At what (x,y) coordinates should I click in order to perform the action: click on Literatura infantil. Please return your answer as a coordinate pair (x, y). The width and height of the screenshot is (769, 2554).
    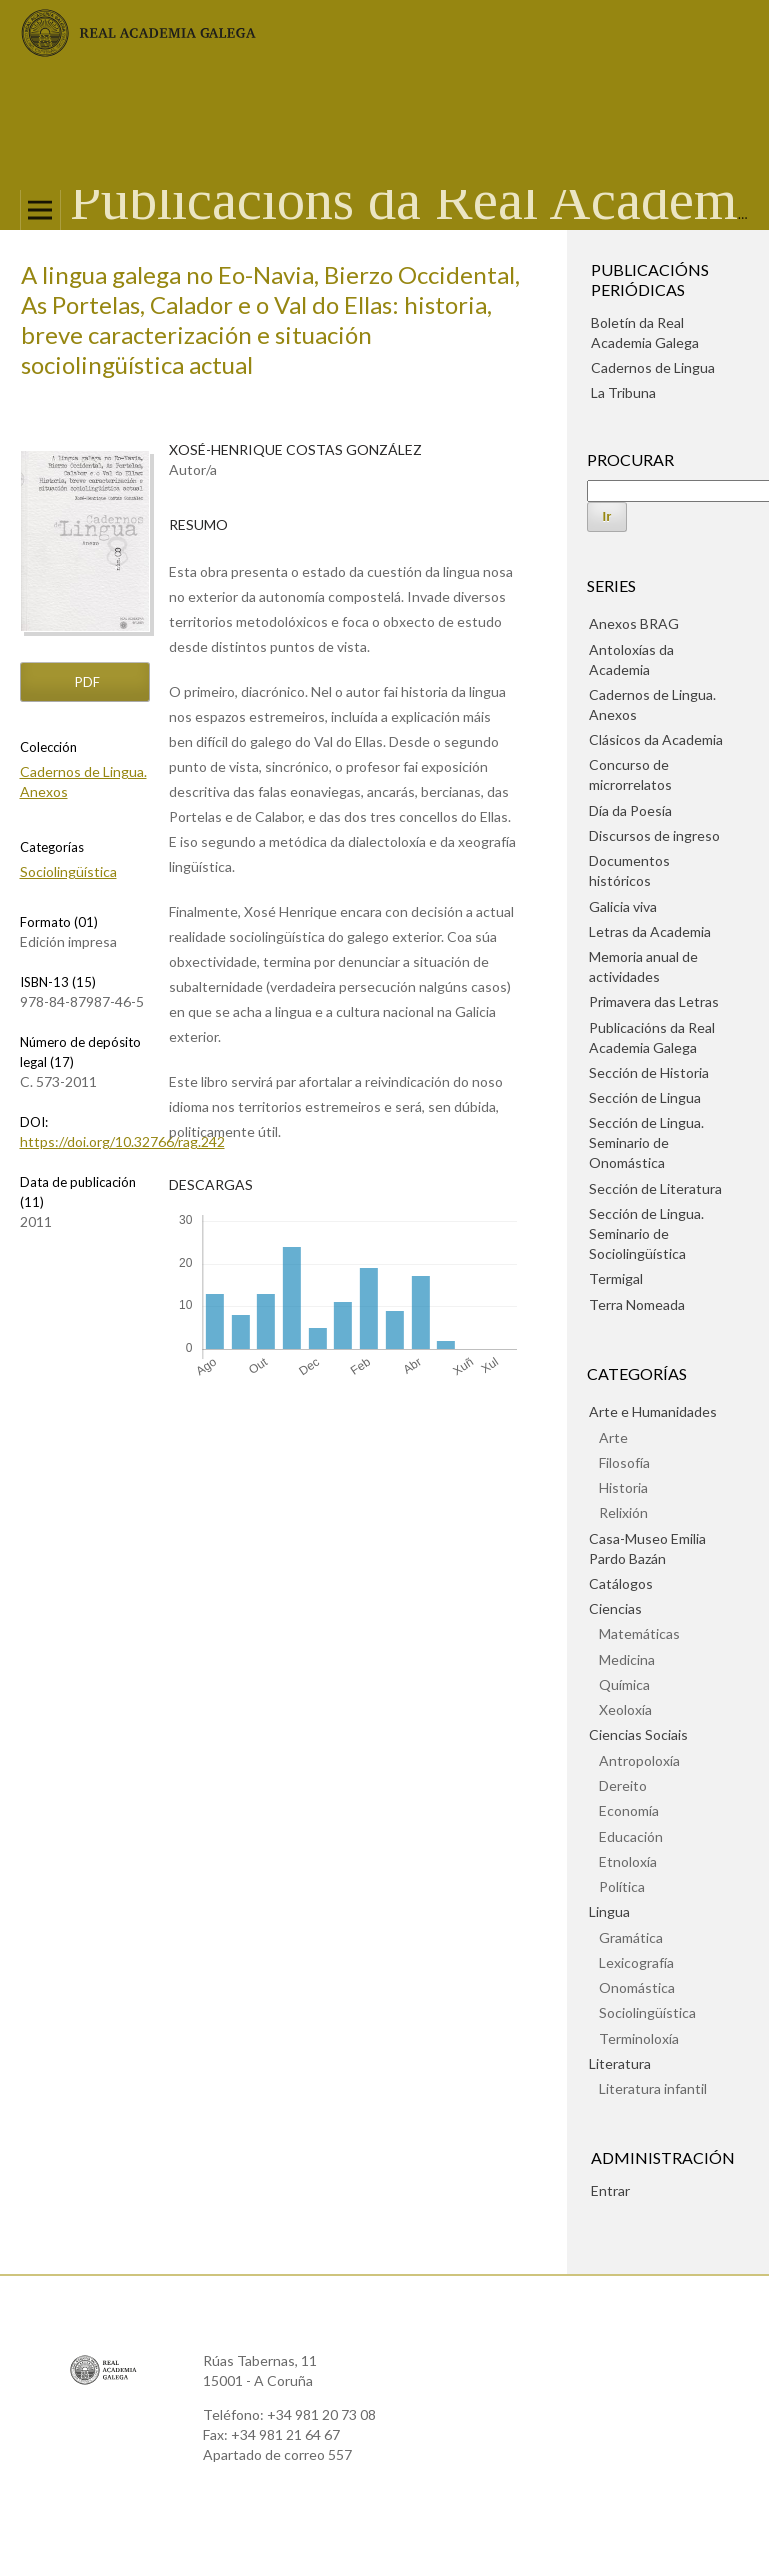
    Looking at the image, I should click on (653, 2088).